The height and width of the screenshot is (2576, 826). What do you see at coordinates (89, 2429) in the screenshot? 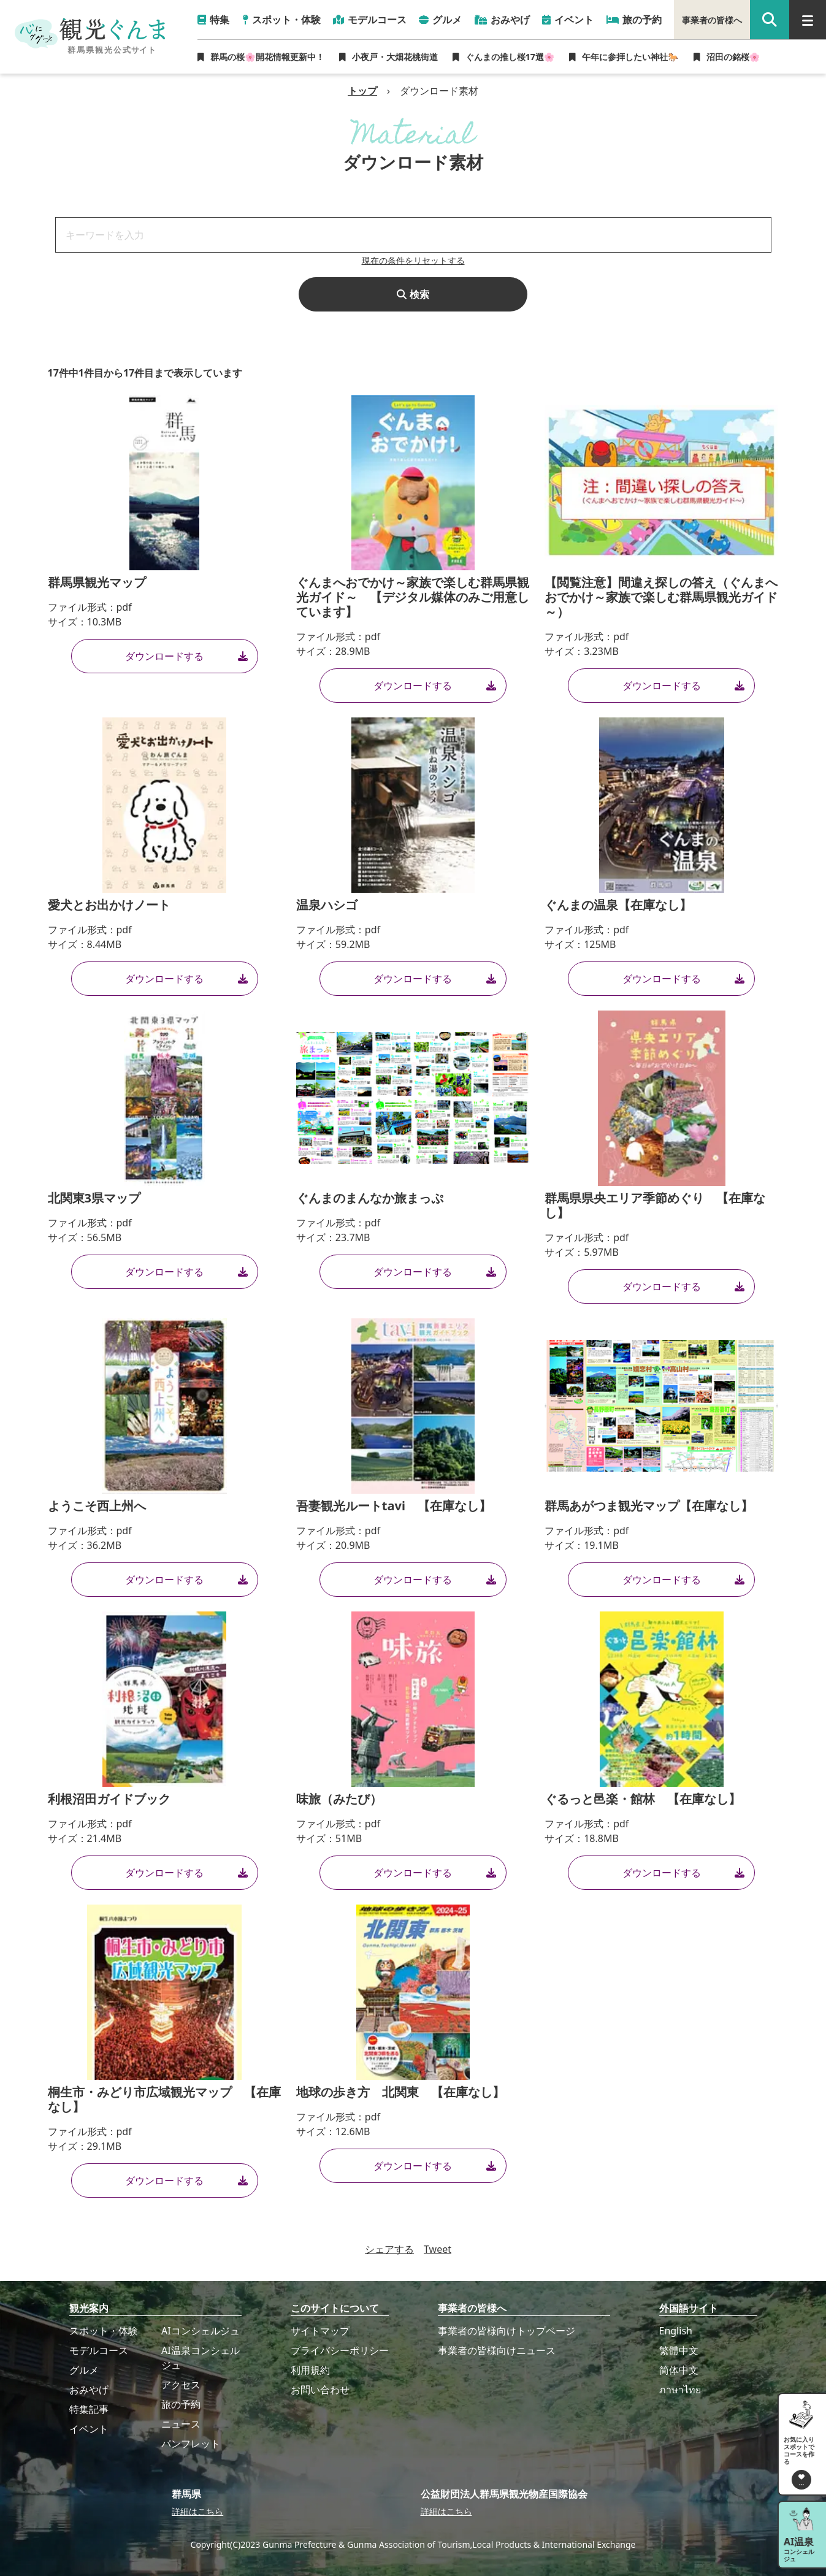
I see `イベント` at bounding box center [89, 2429].